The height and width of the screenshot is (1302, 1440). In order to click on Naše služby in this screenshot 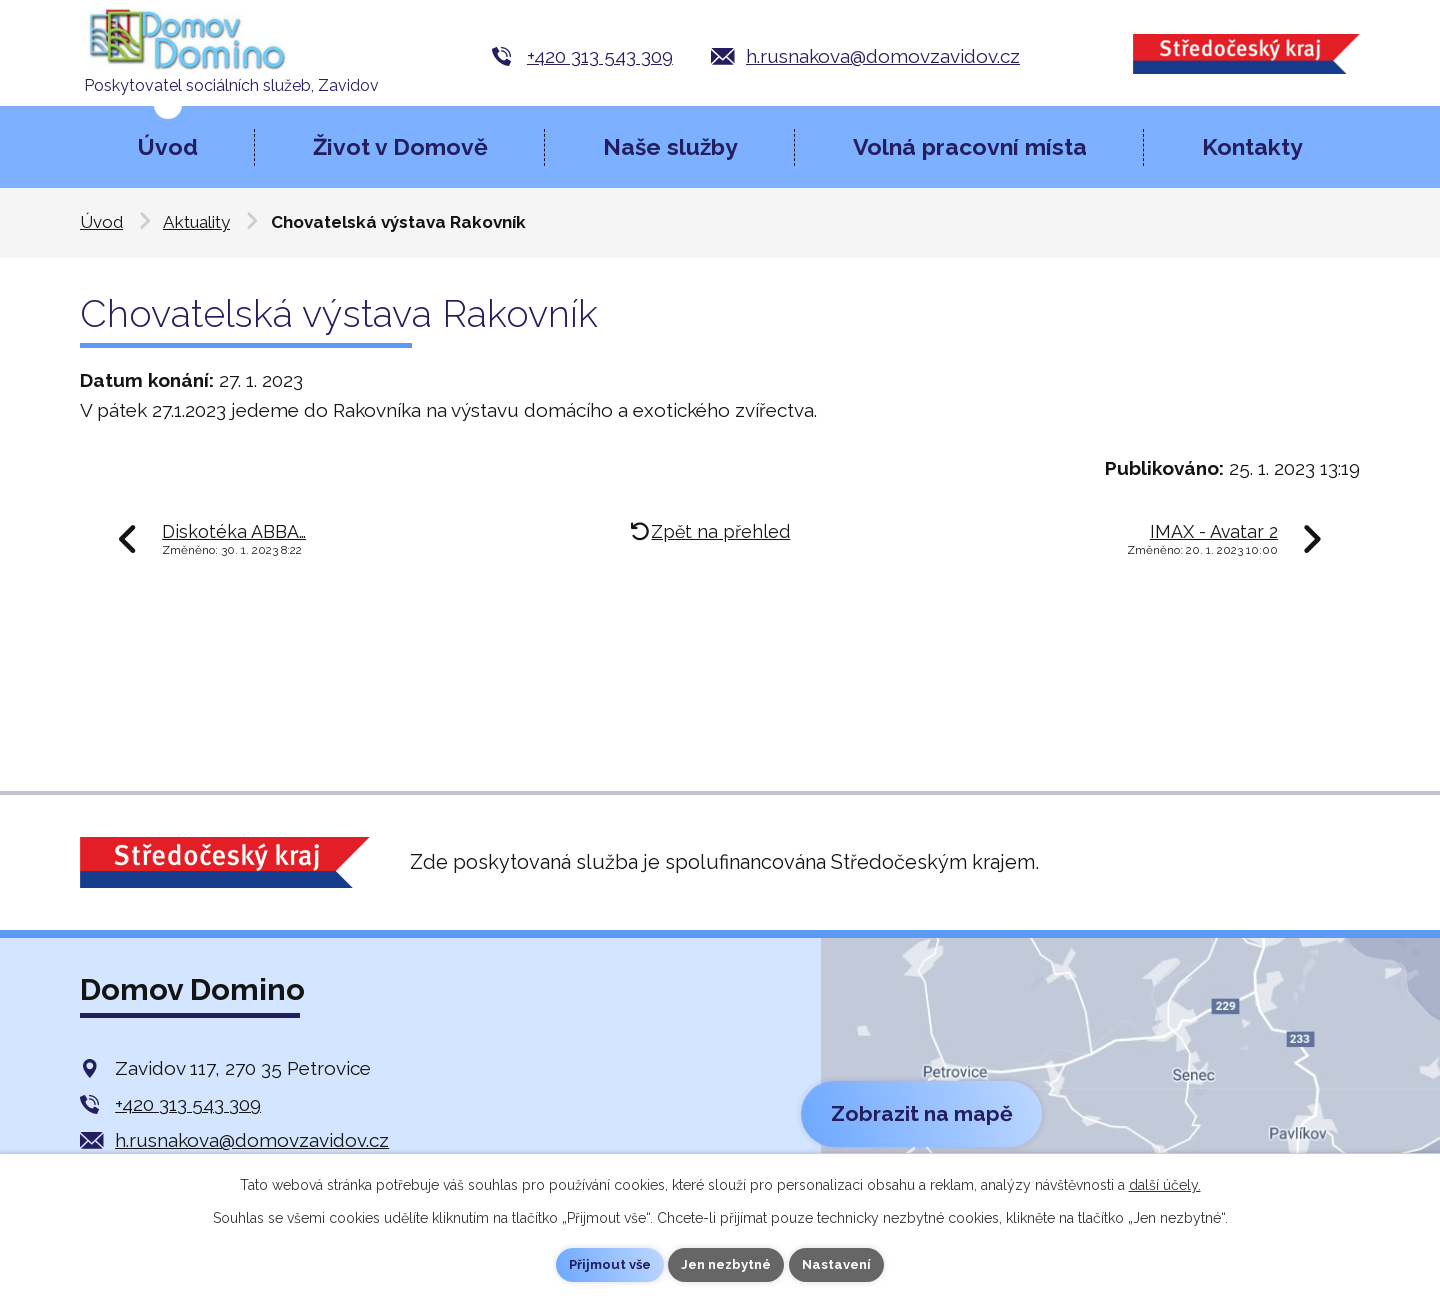, I will do `click(670, 146)`.